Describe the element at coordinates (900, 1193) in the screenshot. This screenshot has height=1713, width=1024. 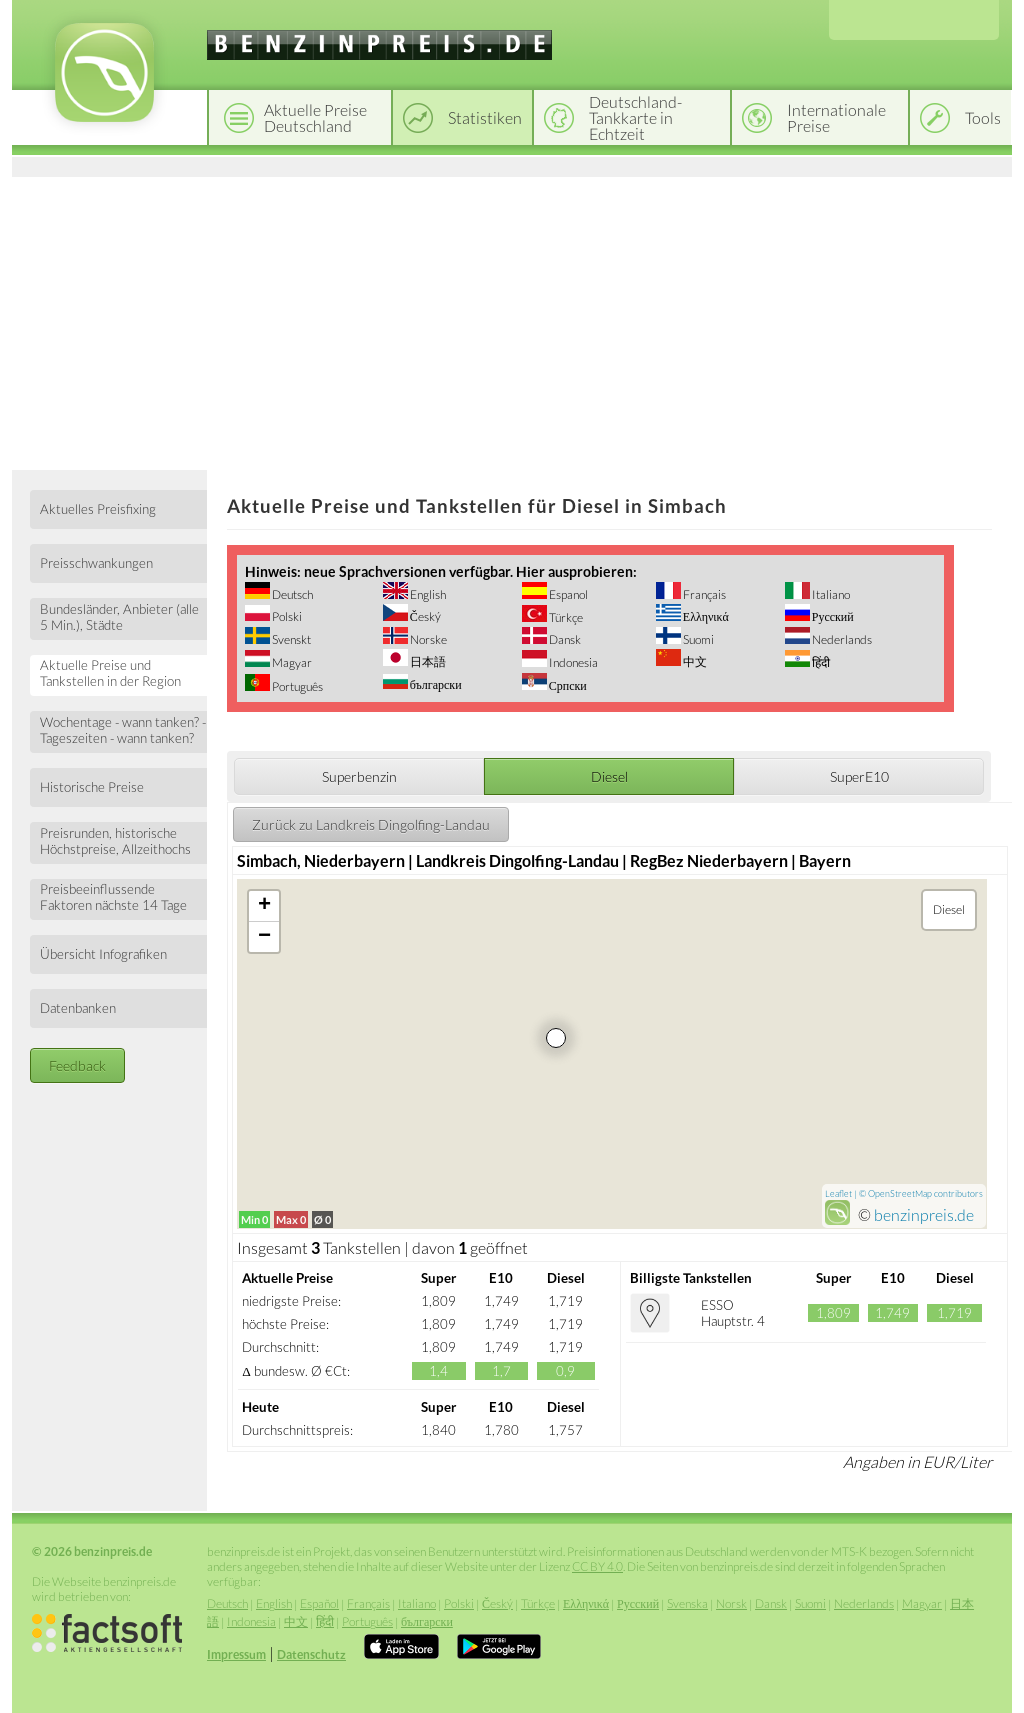
I see `OpenStreetMap` at that location.